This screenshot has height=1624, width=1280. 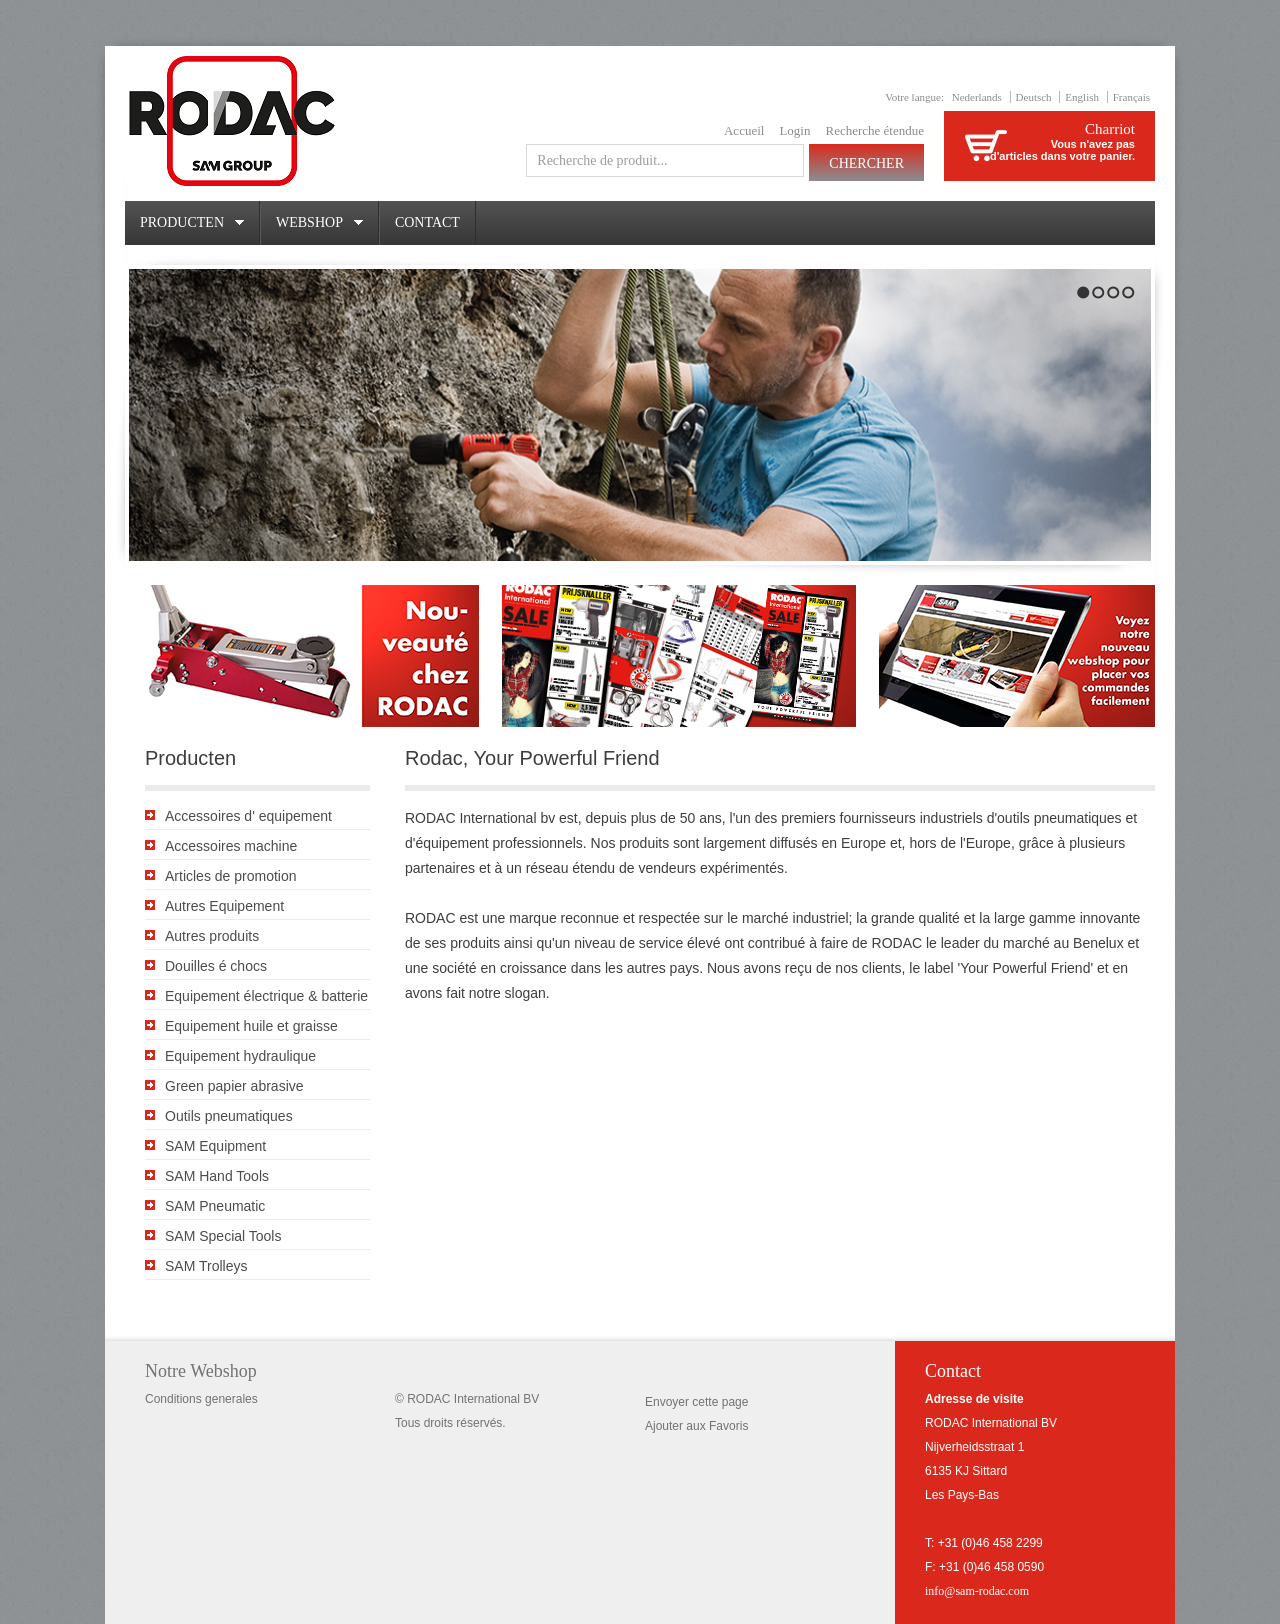 I want to click on Equipement électrique & batterie, so click(x=266, y=996).